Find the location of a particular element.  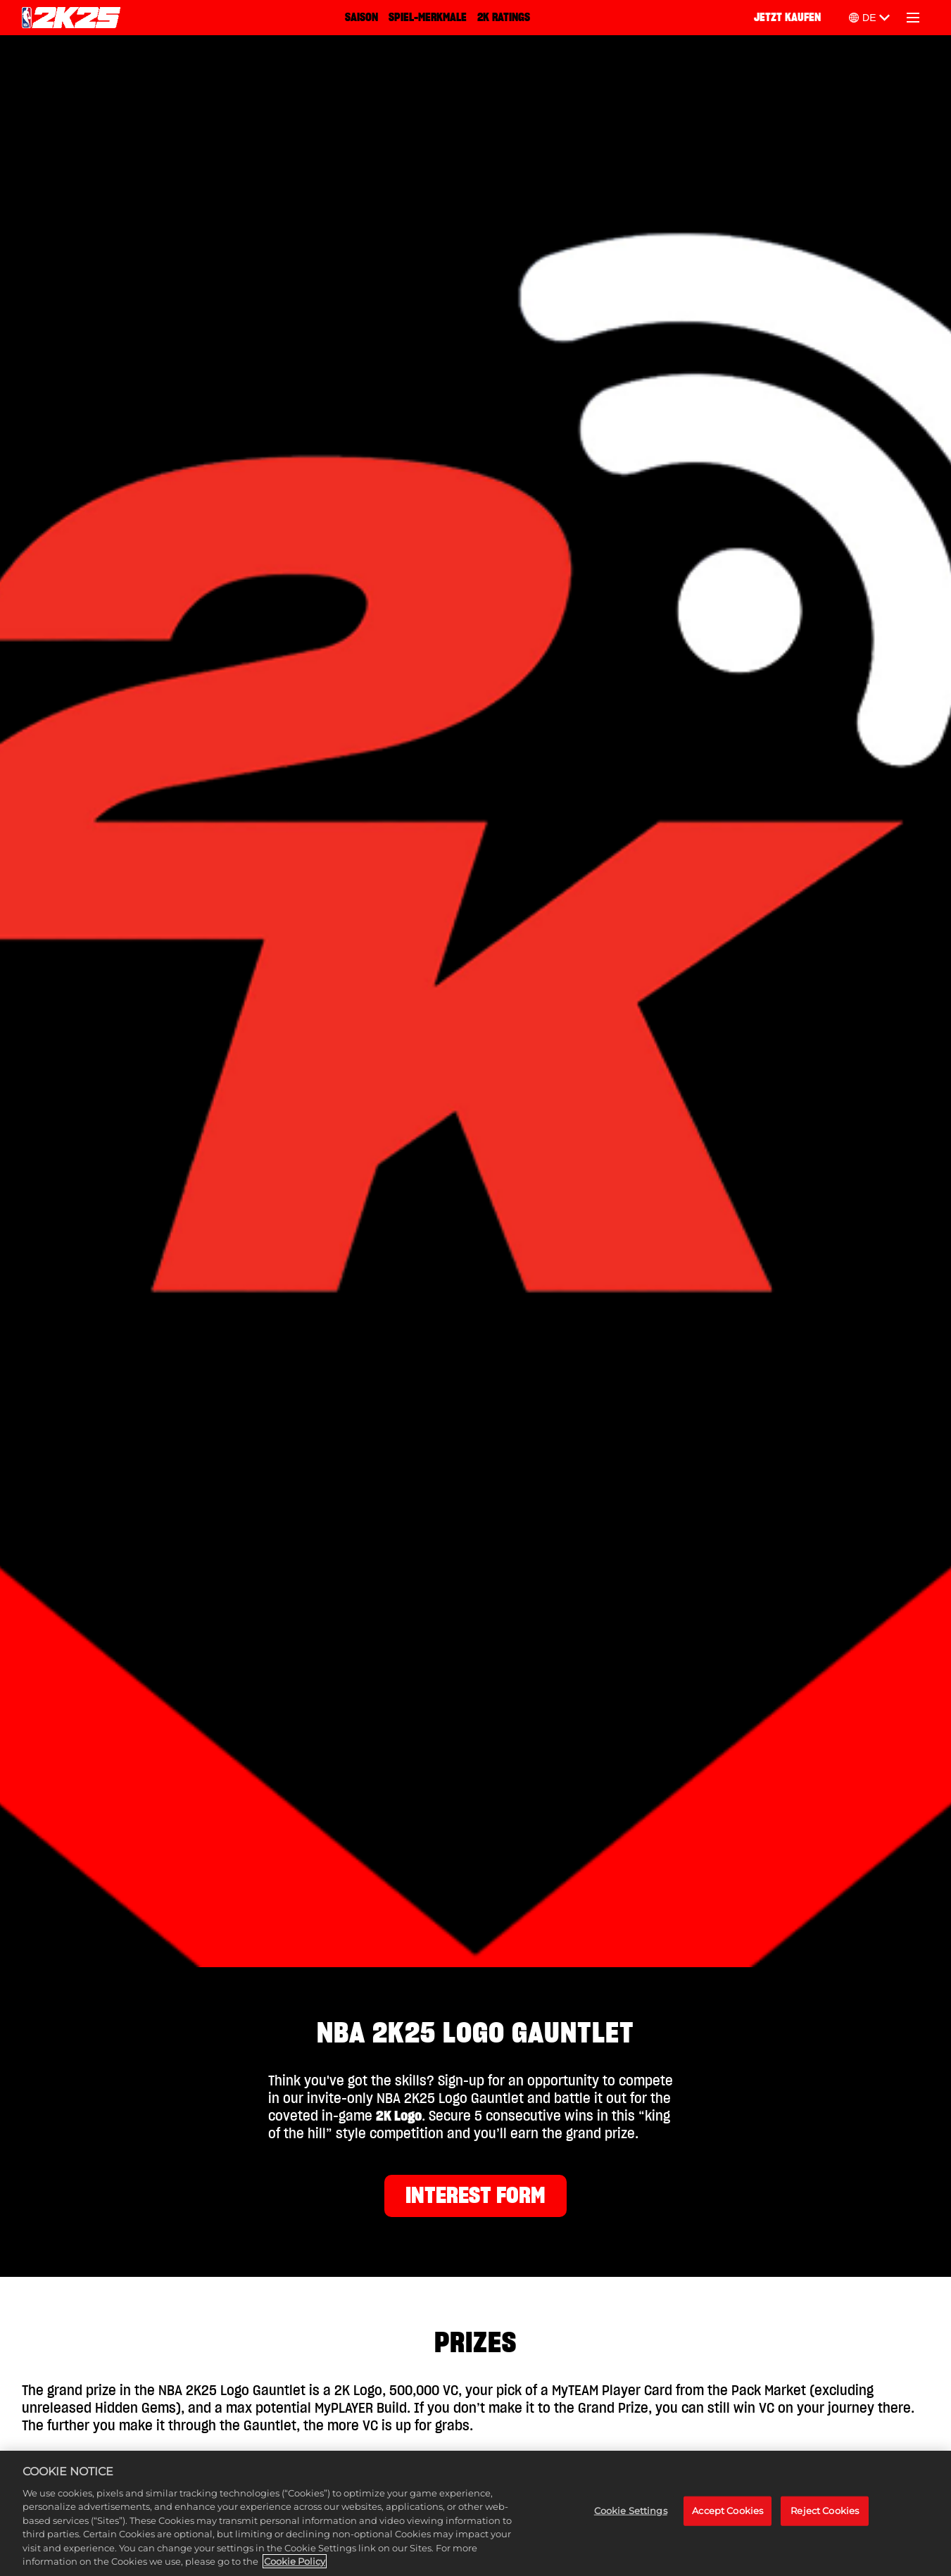

SPIEL-MERKMALE [Spiel-Merkmale] is located at coordinates (428, 17).